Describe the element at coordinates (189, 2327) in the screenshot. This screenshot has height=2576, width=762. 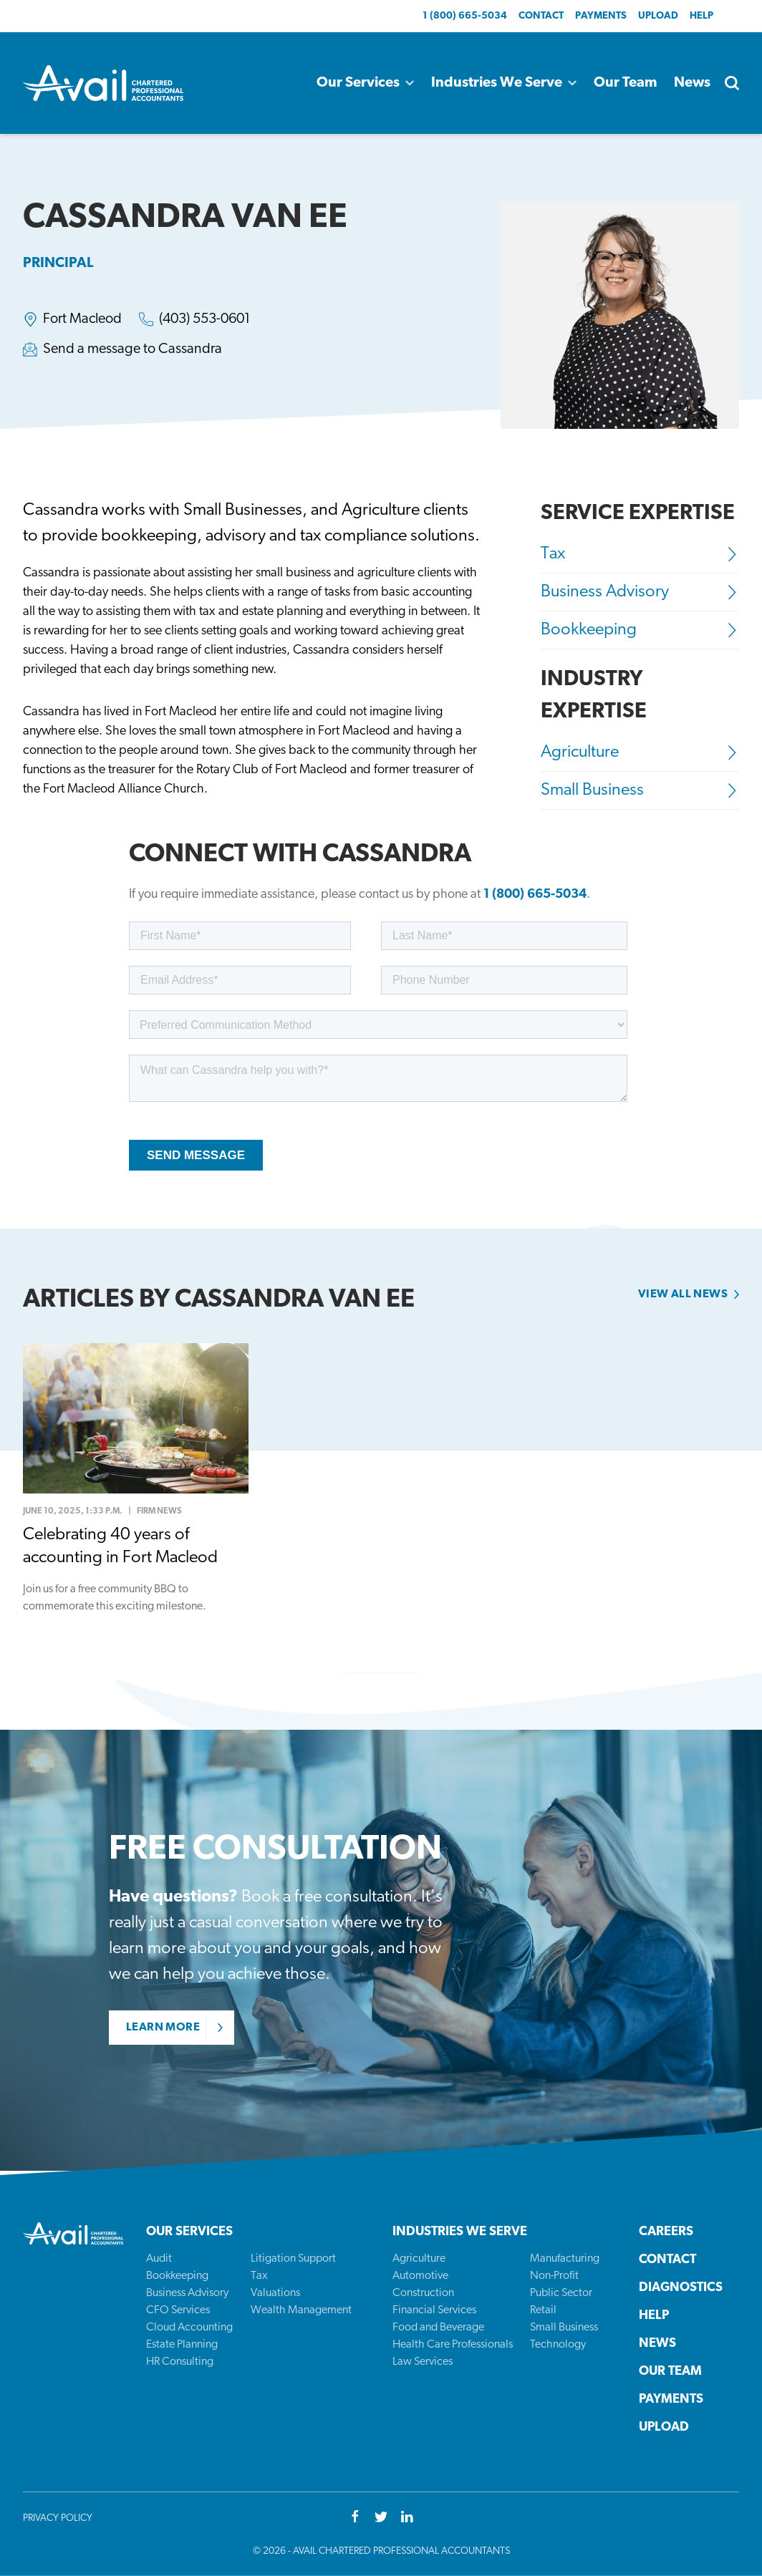
I see `Cloud Accounting` at that location.